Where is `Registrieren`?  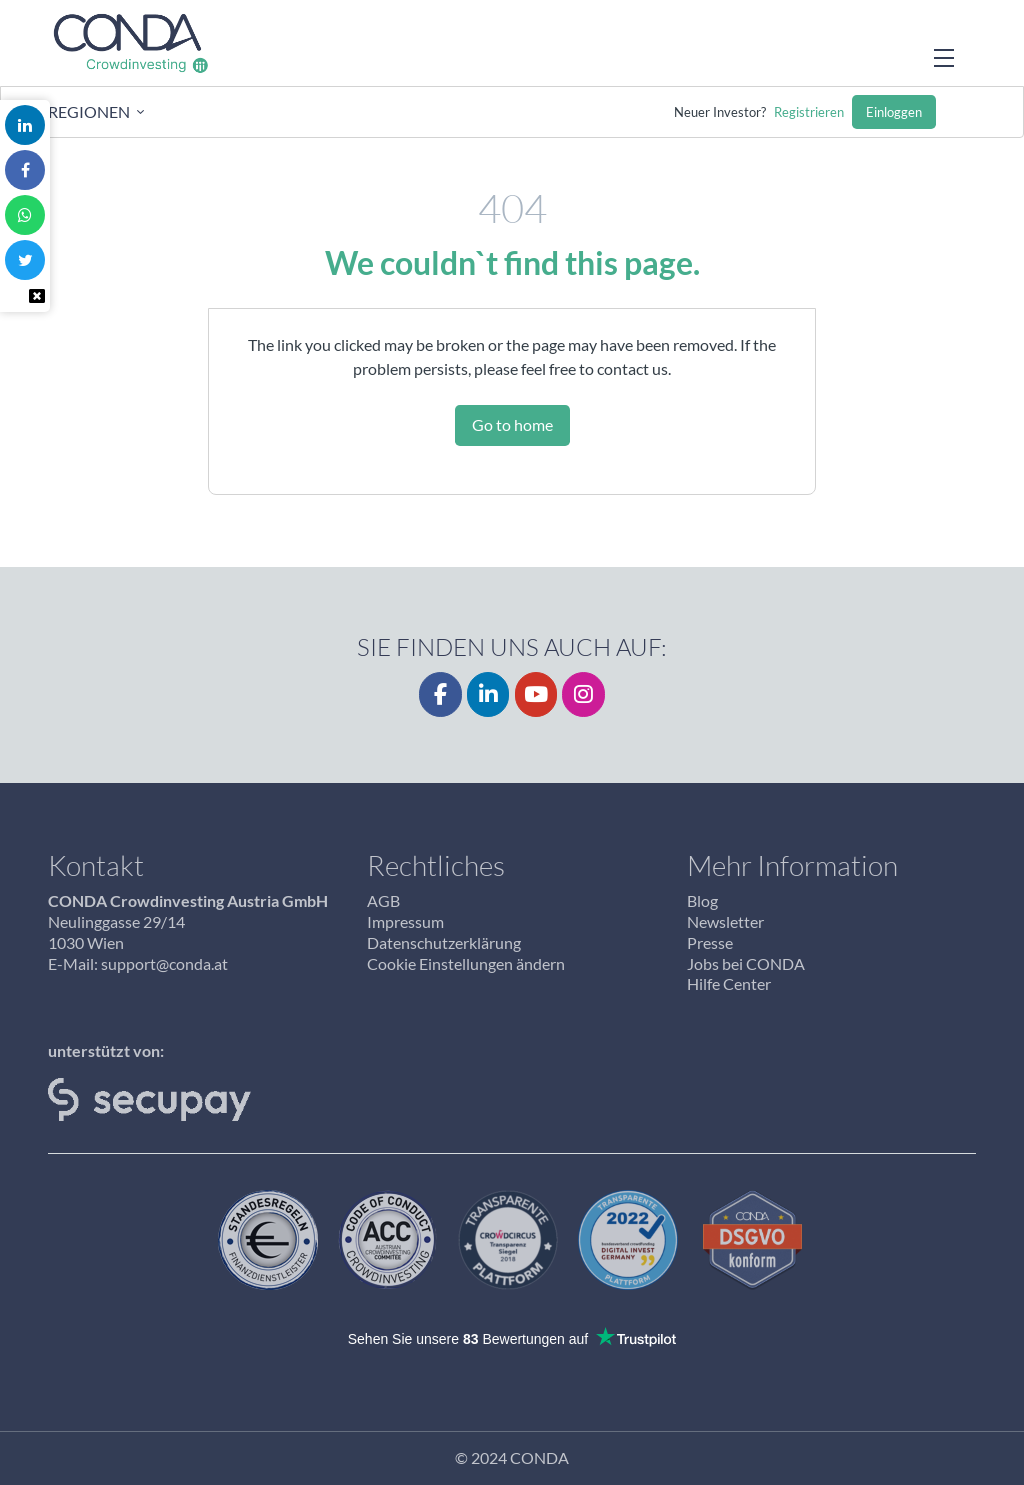
Registrieren is located at coordinates (809, 112).